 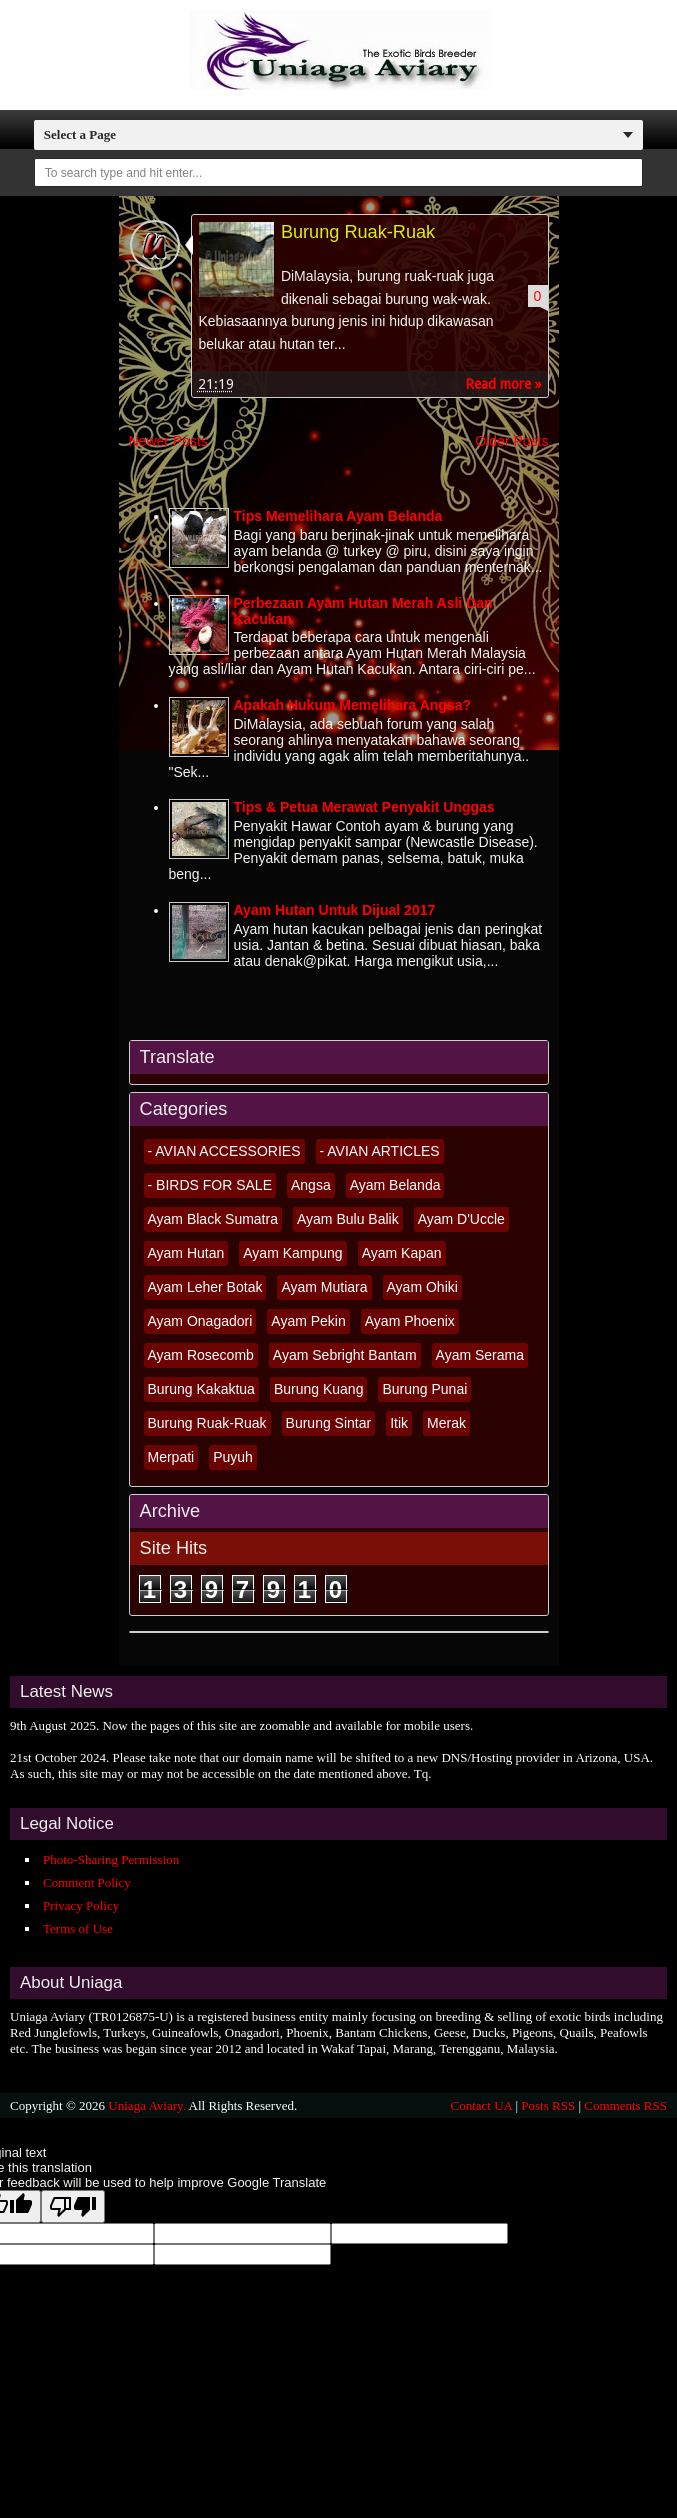 What do you see at coordinates (201, 1355) in the screenshot?
I see `Ayam Rosecomb` at bounding box center [201, 1355].